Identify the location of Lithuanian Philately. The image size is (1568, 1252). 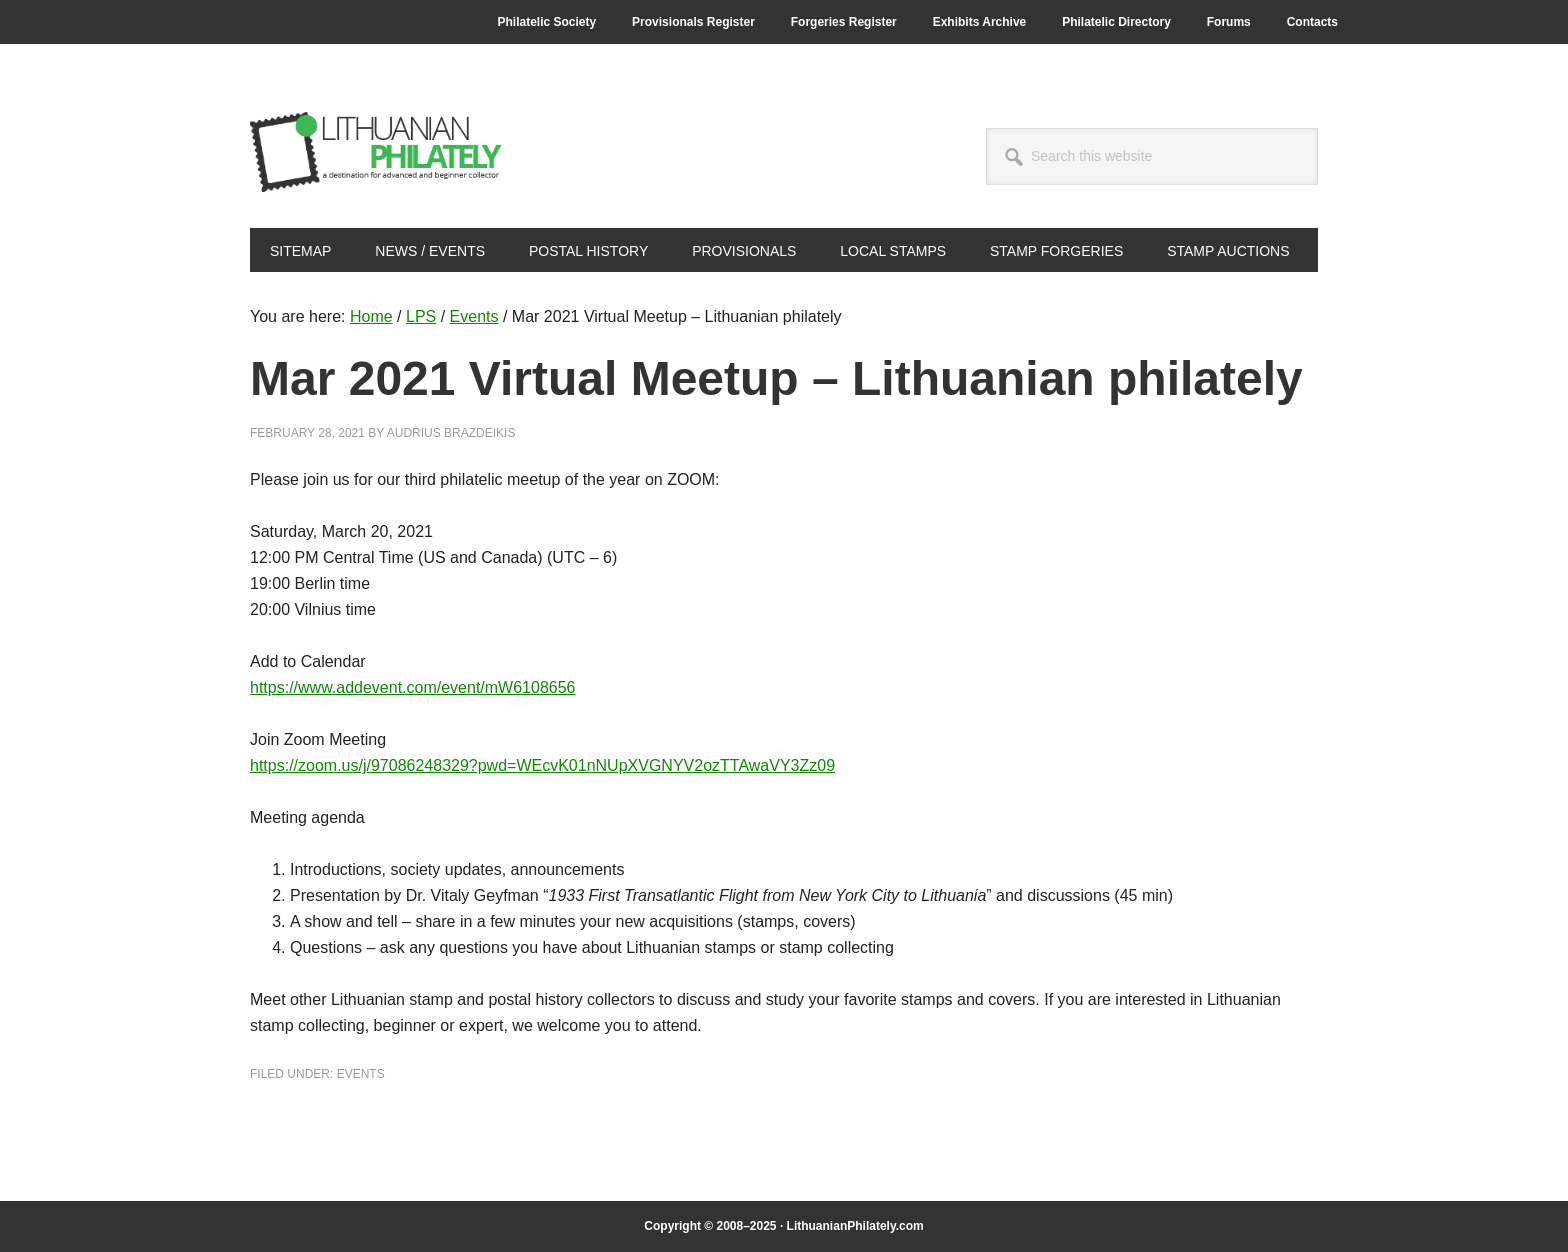
(385, 152).